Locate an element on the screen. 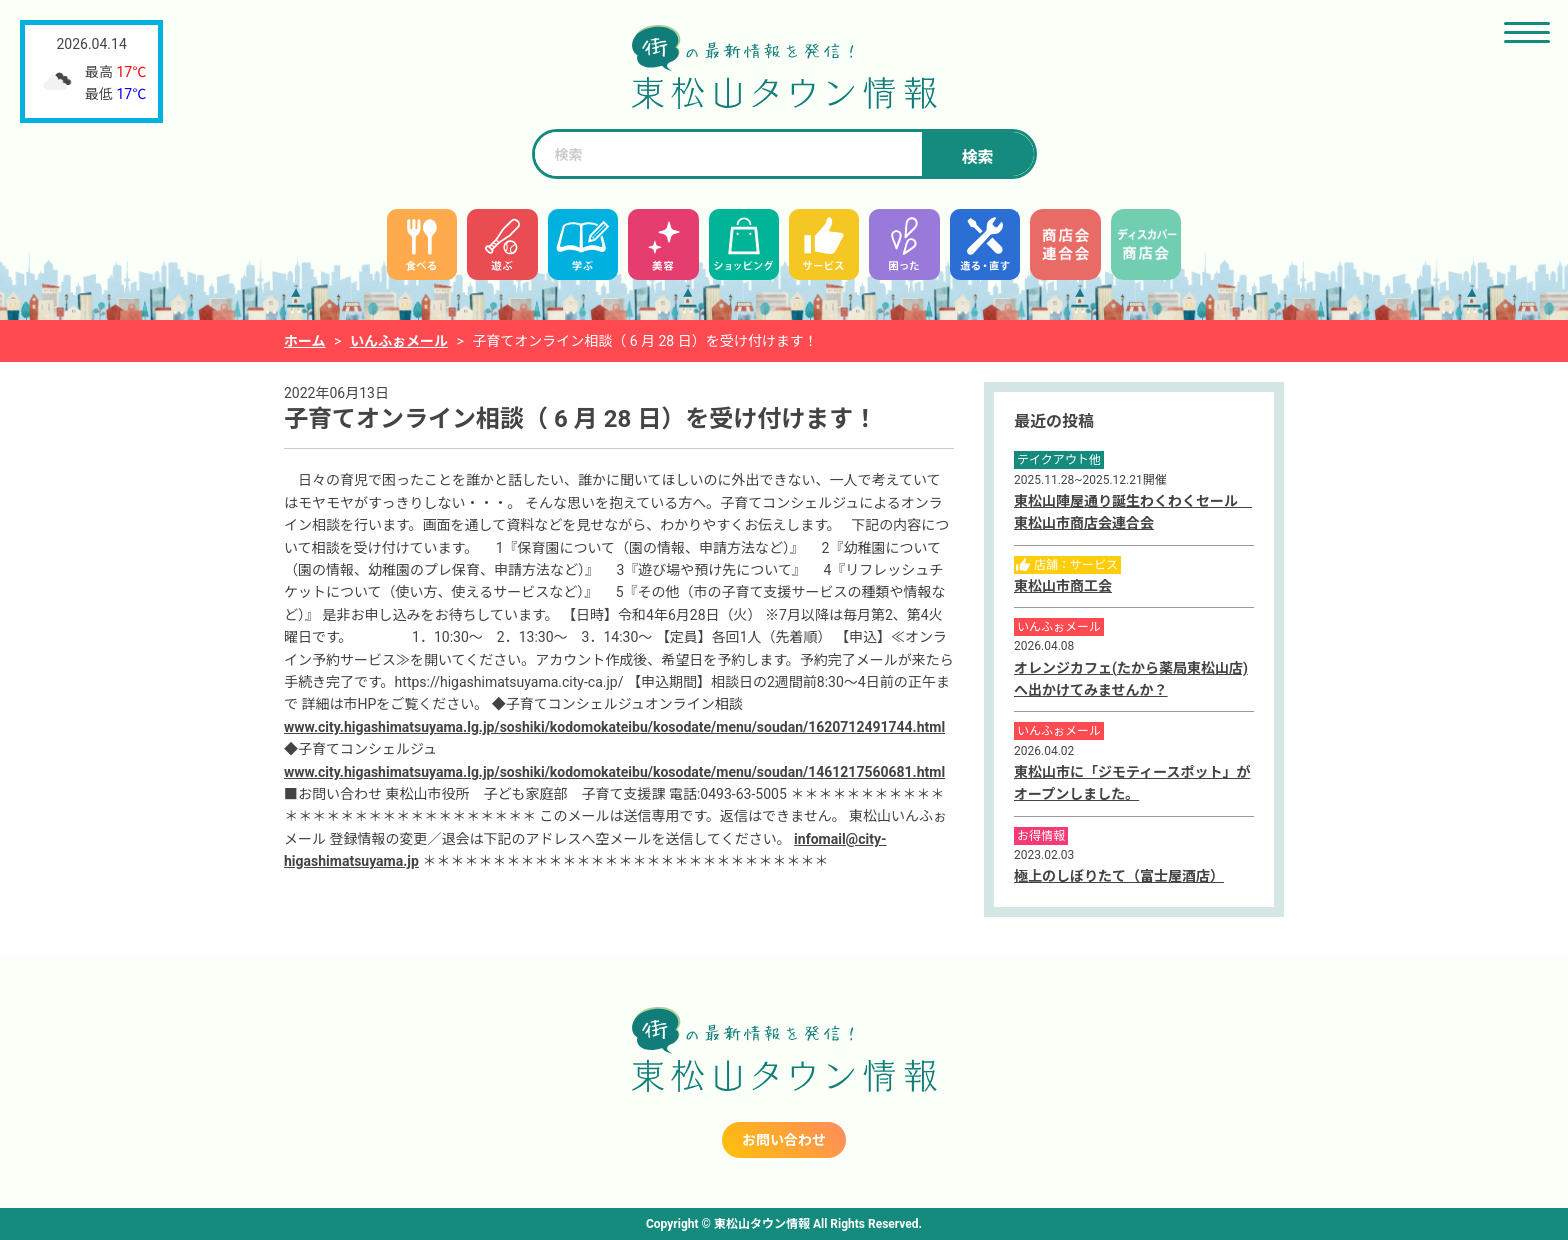 The width and height of the screenshot is (1568, 1240). お問い合わせ is located at coordinates (784, 1140).